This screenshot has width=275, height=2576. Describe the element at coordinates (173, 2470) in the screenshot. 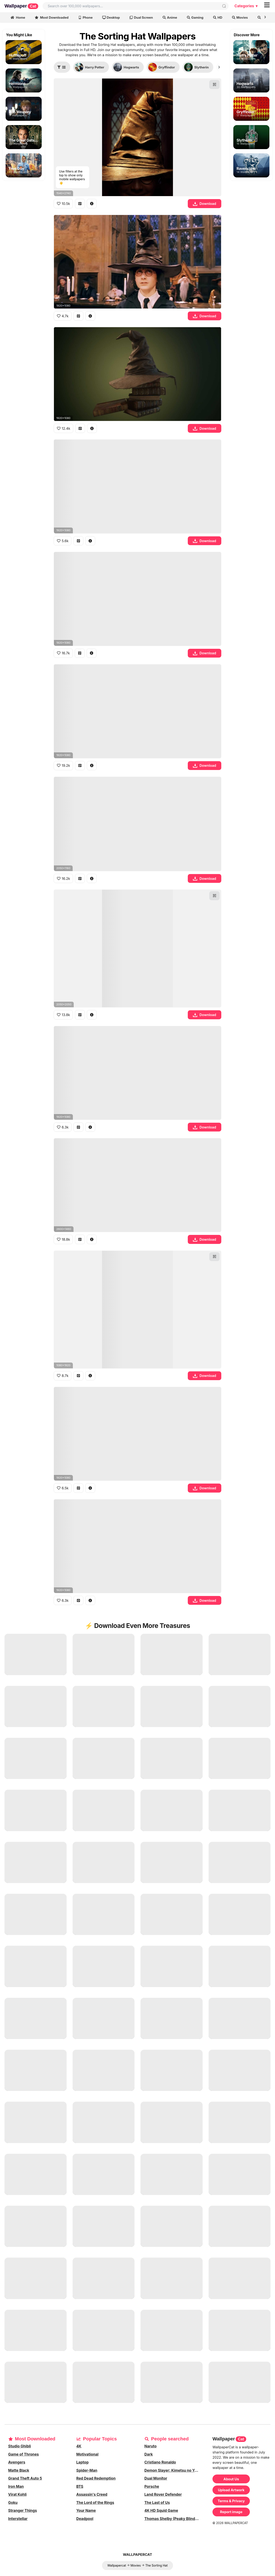

I see `Demon Slayer: Kimetsu no Yaiba` at that location.